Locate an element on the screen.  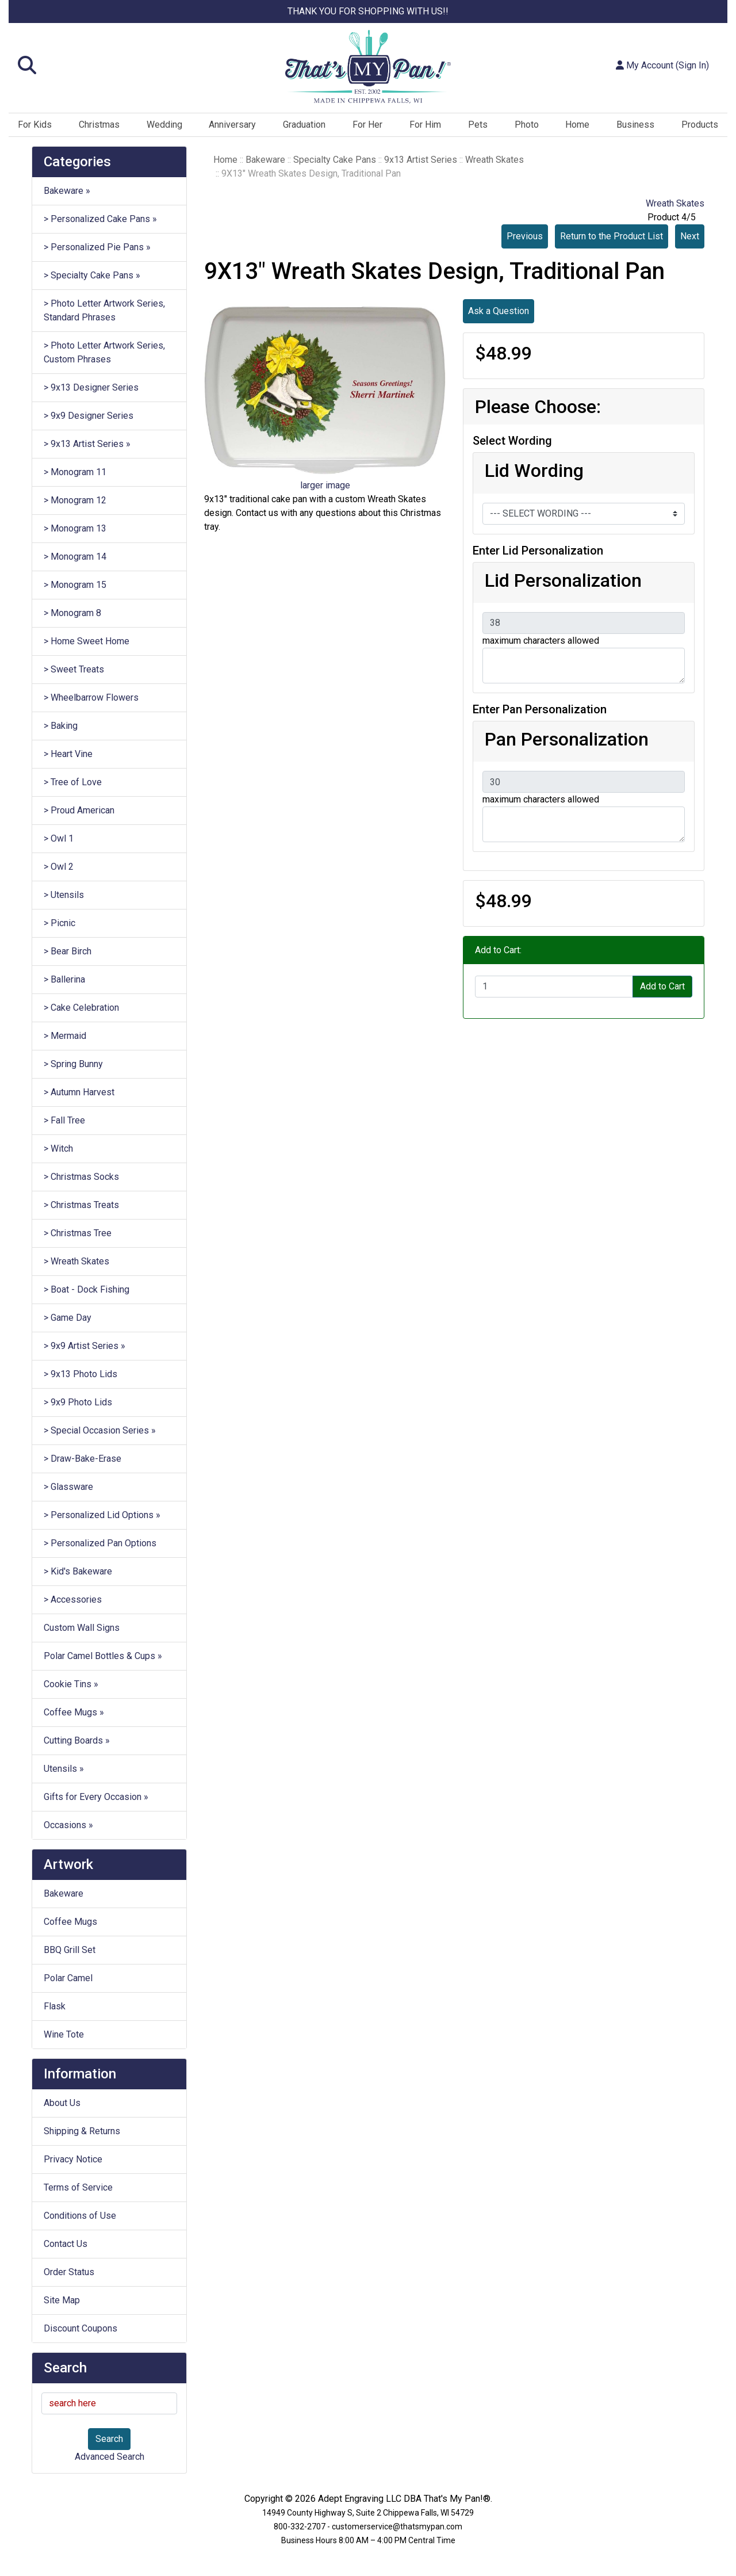
> Heart Vine is located at coordinates (68, 753).